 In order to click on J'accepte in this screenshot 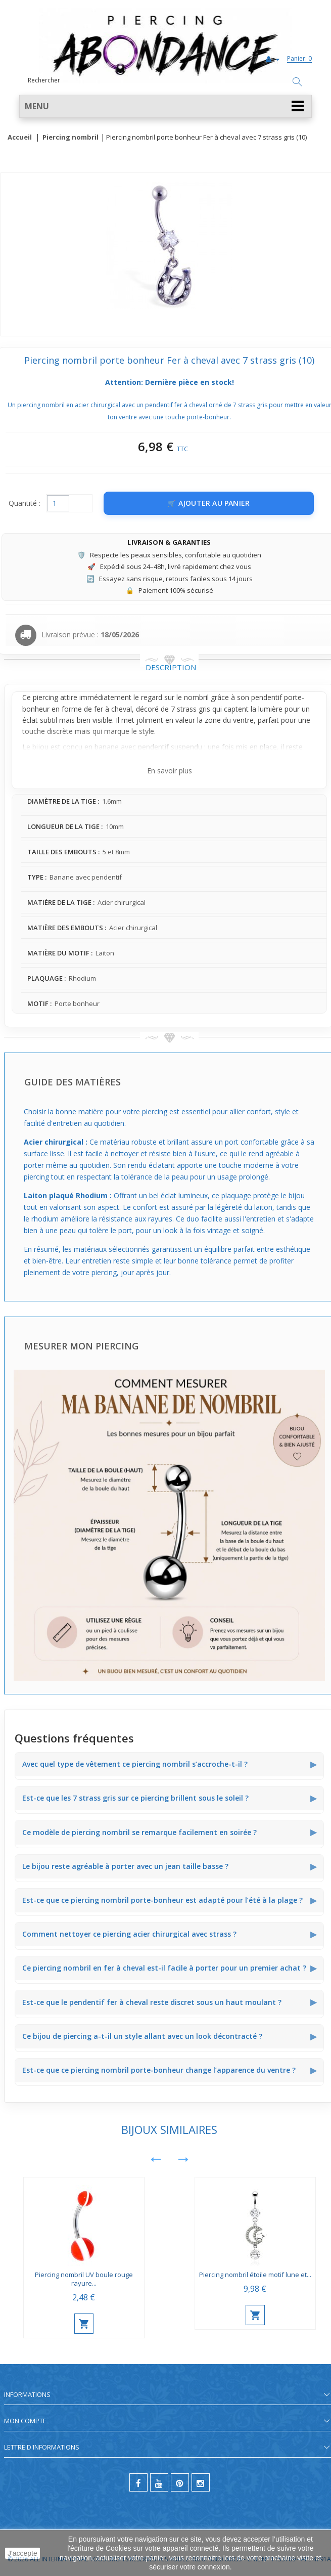, I will do `click(22, 2553)`.